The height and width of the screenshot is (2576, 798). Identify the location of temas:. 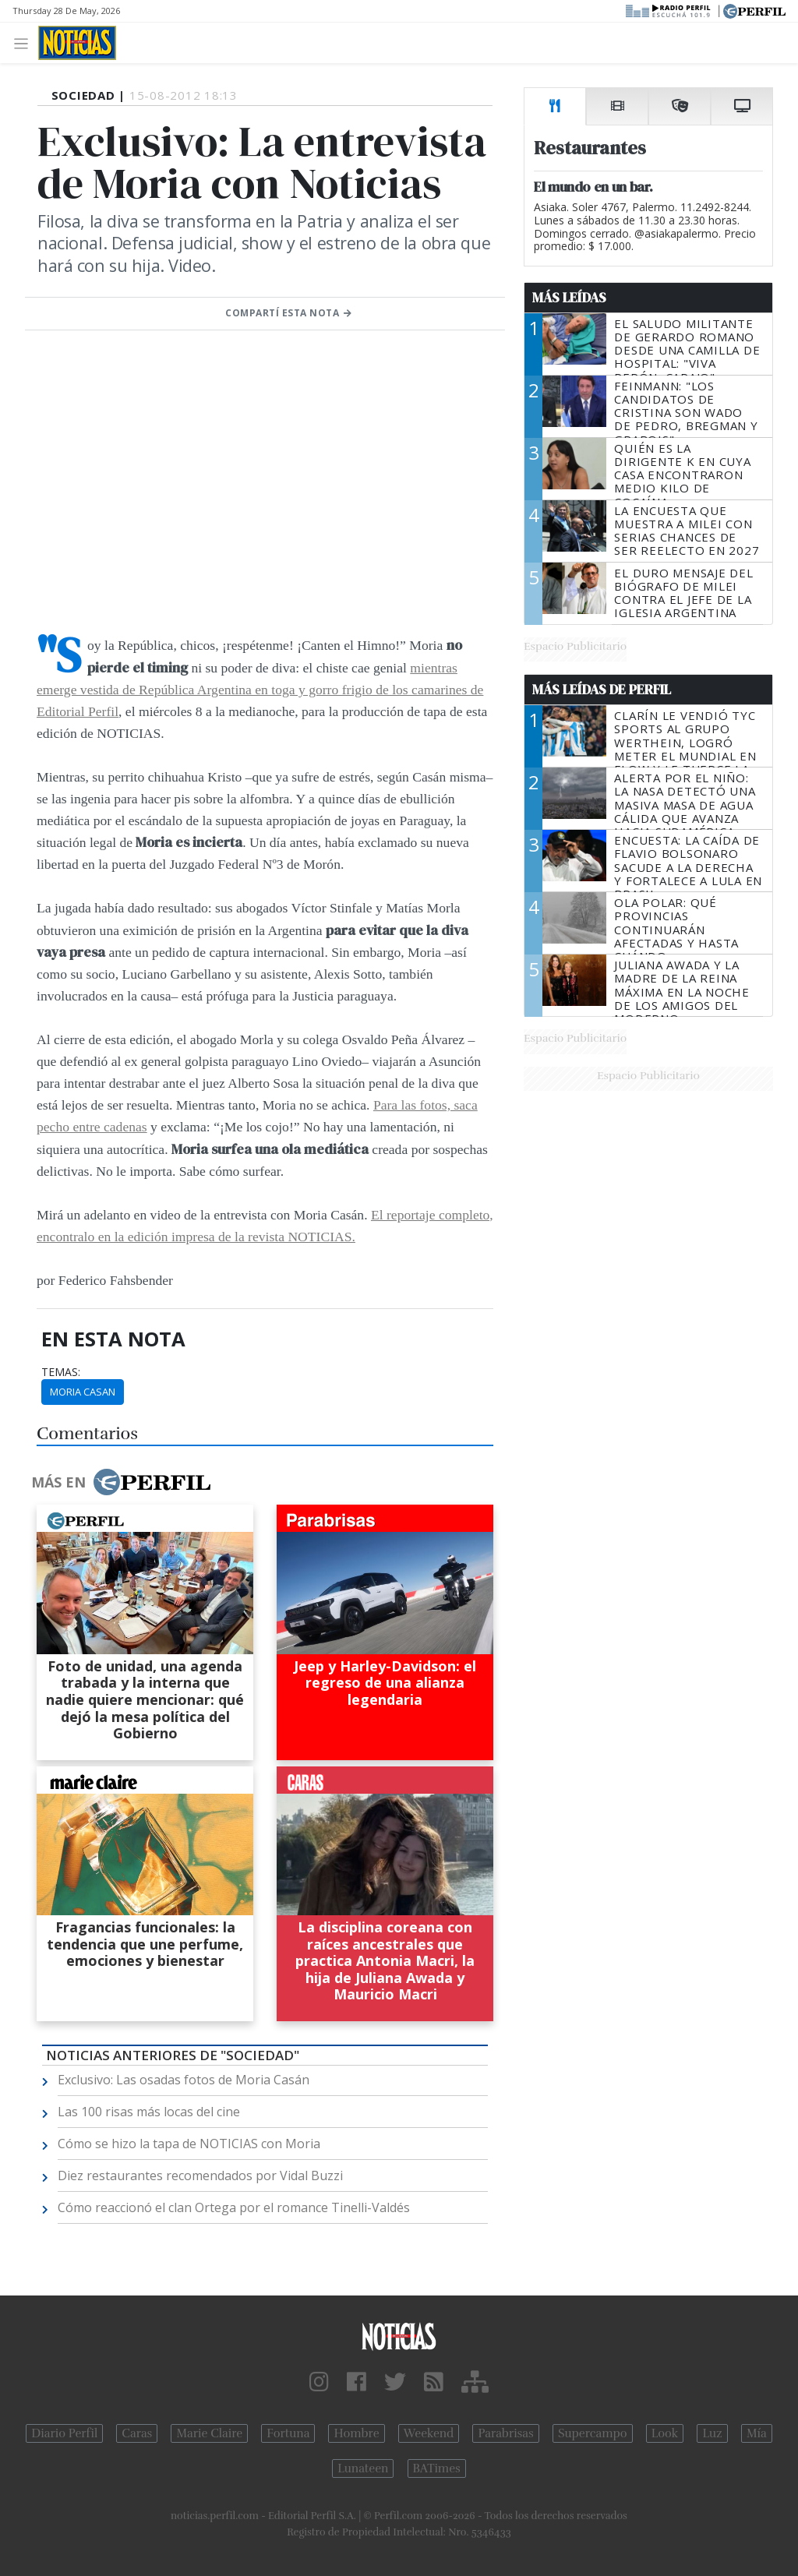
(60, 1372).